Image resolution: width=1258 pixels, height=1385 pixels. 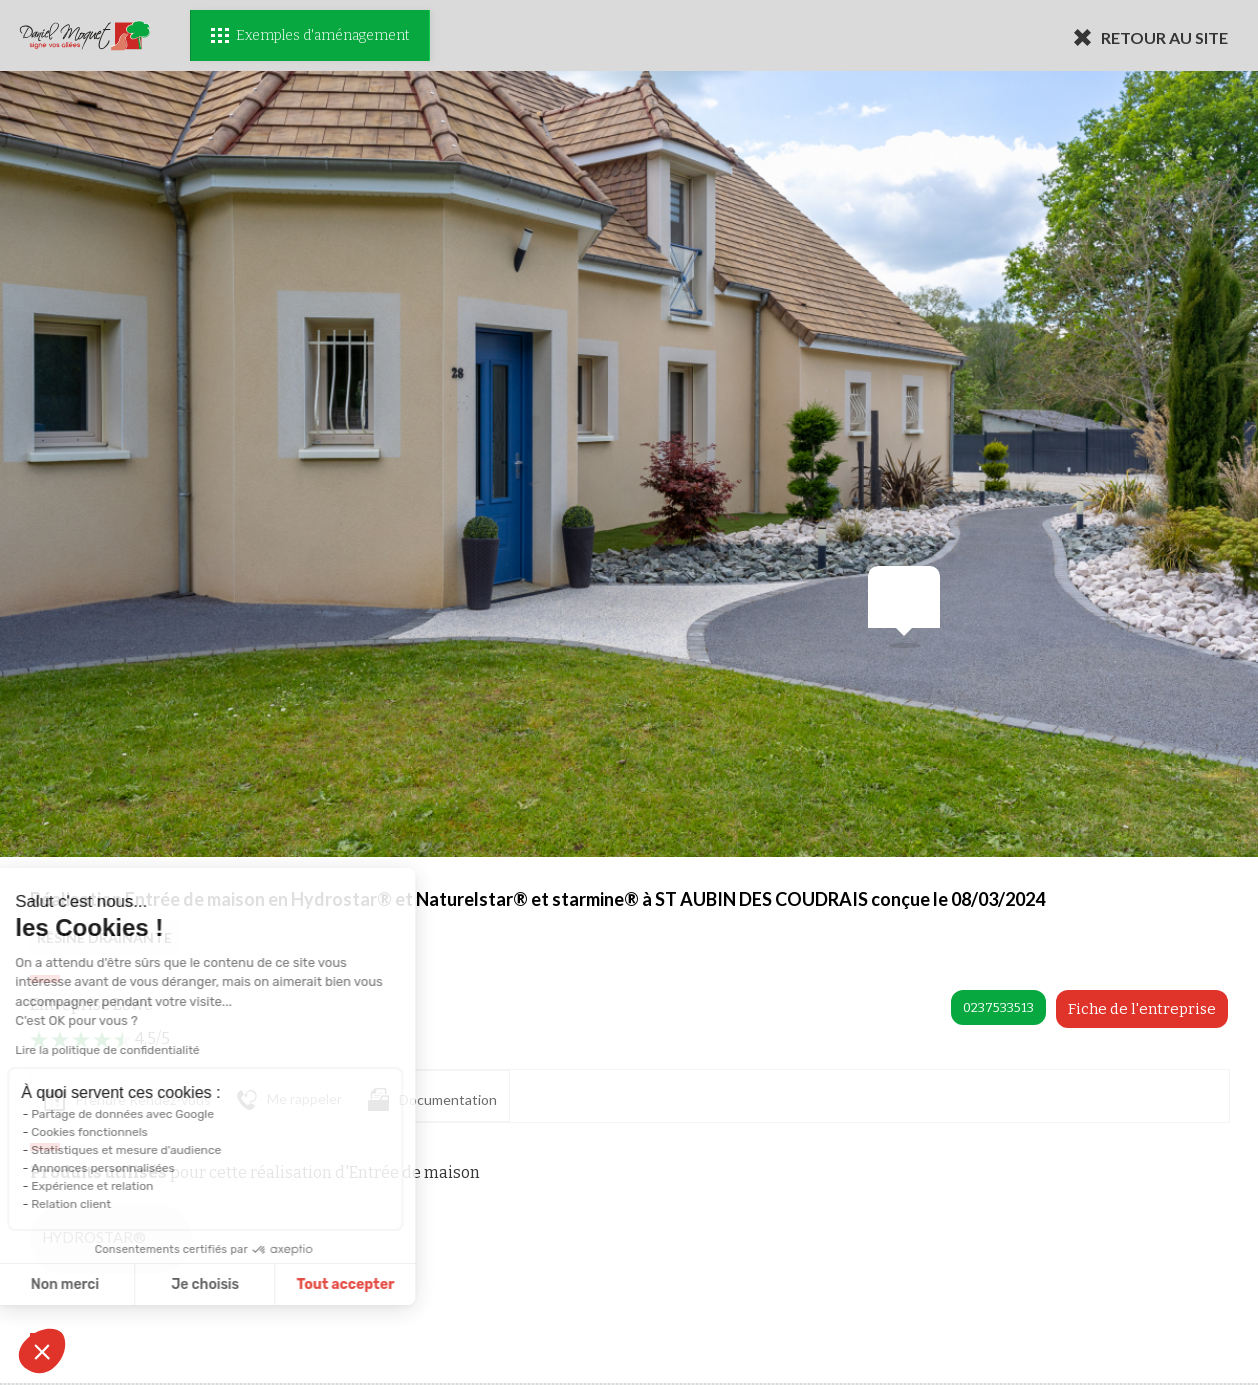 What do you see at coordinates (42, 1351) in the screenshot?
I see `[button]` at bounding box center [42, 1351].